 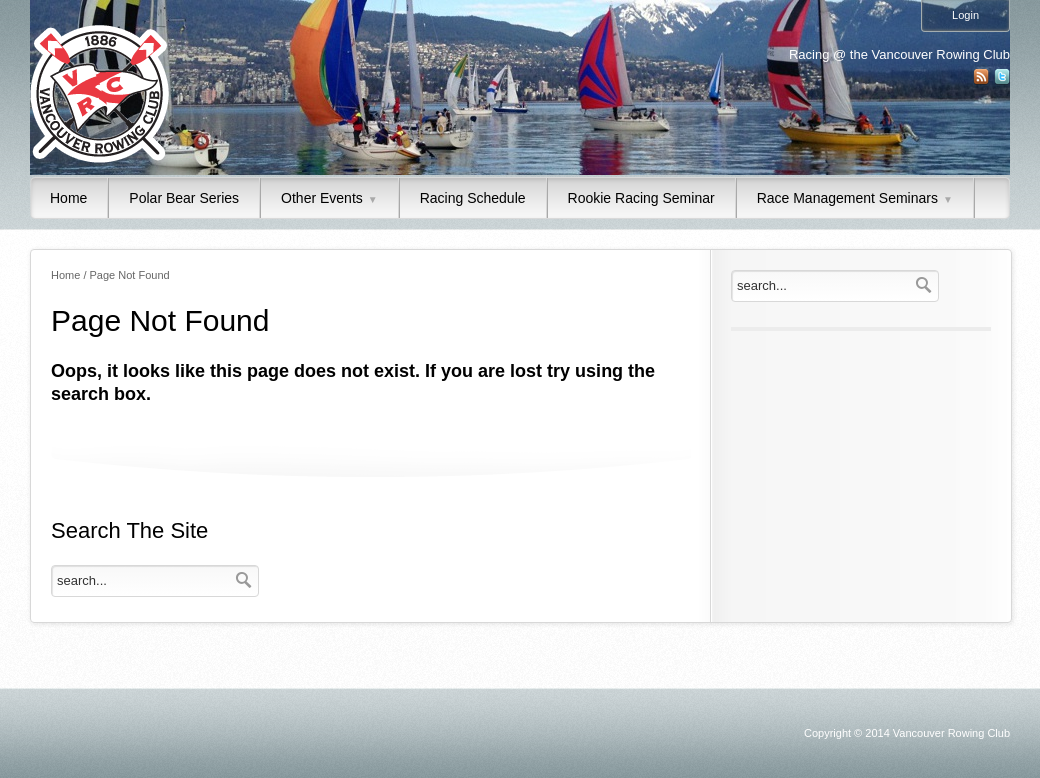 I want to click on Login, so click(x=965, y=15).